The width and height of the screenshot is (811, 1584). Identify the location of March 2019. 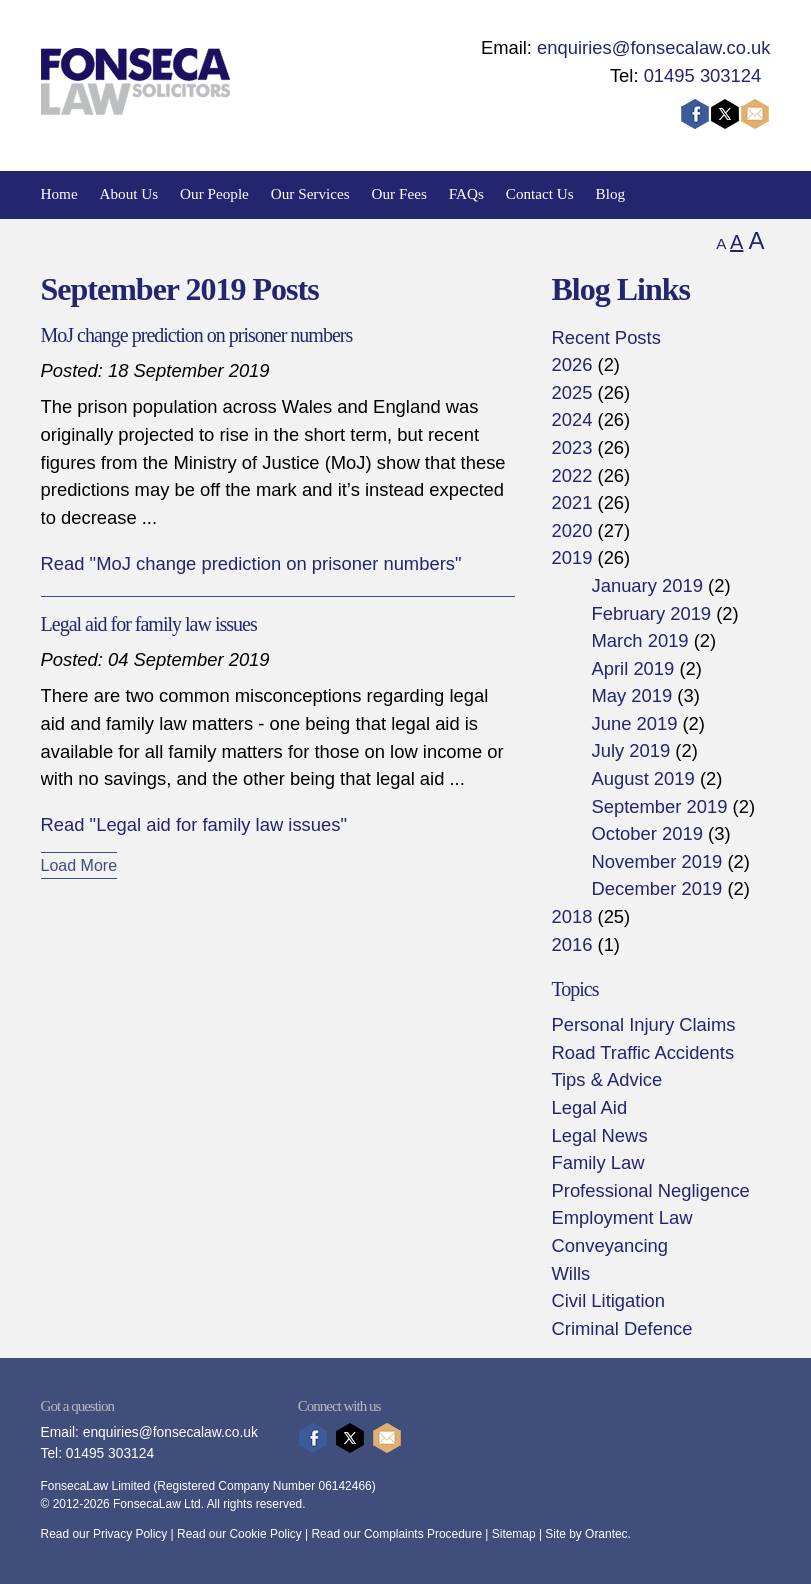
(639, 640).